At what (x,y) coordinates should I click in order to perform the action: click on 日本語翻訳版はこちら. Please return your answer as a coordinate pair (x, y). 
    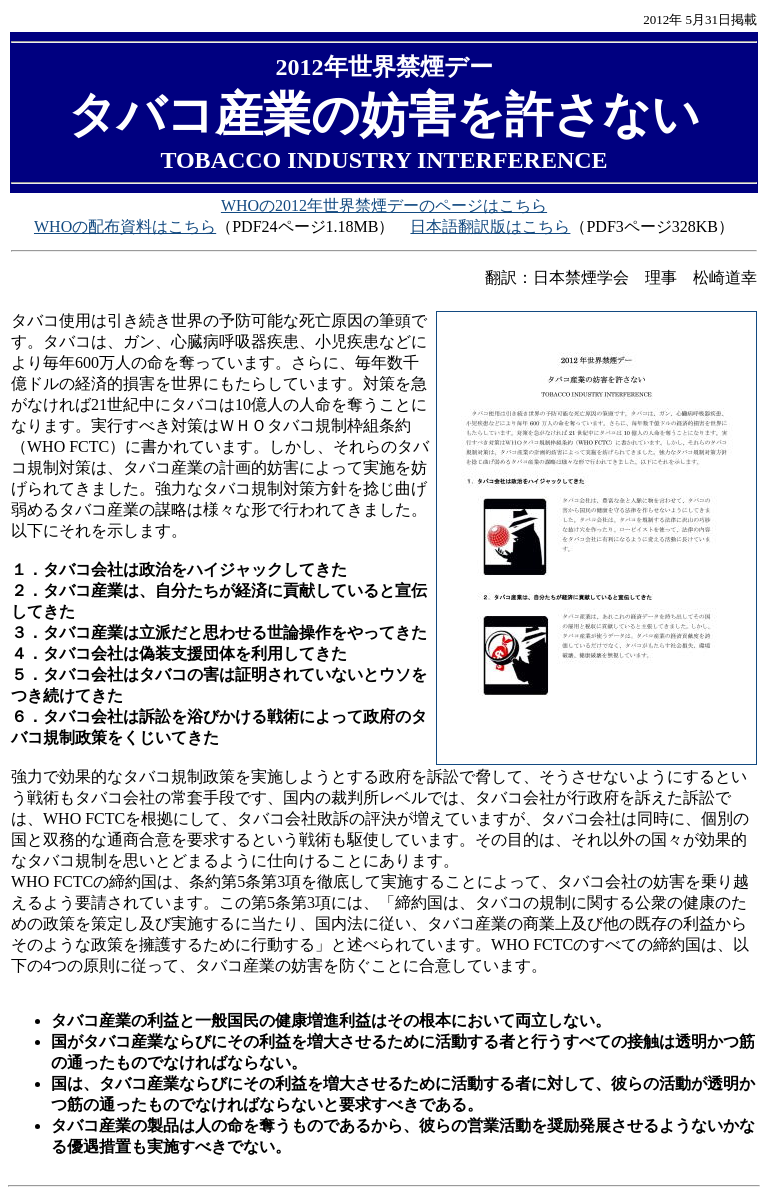
    Looking at the image, I should click on (490, 226).